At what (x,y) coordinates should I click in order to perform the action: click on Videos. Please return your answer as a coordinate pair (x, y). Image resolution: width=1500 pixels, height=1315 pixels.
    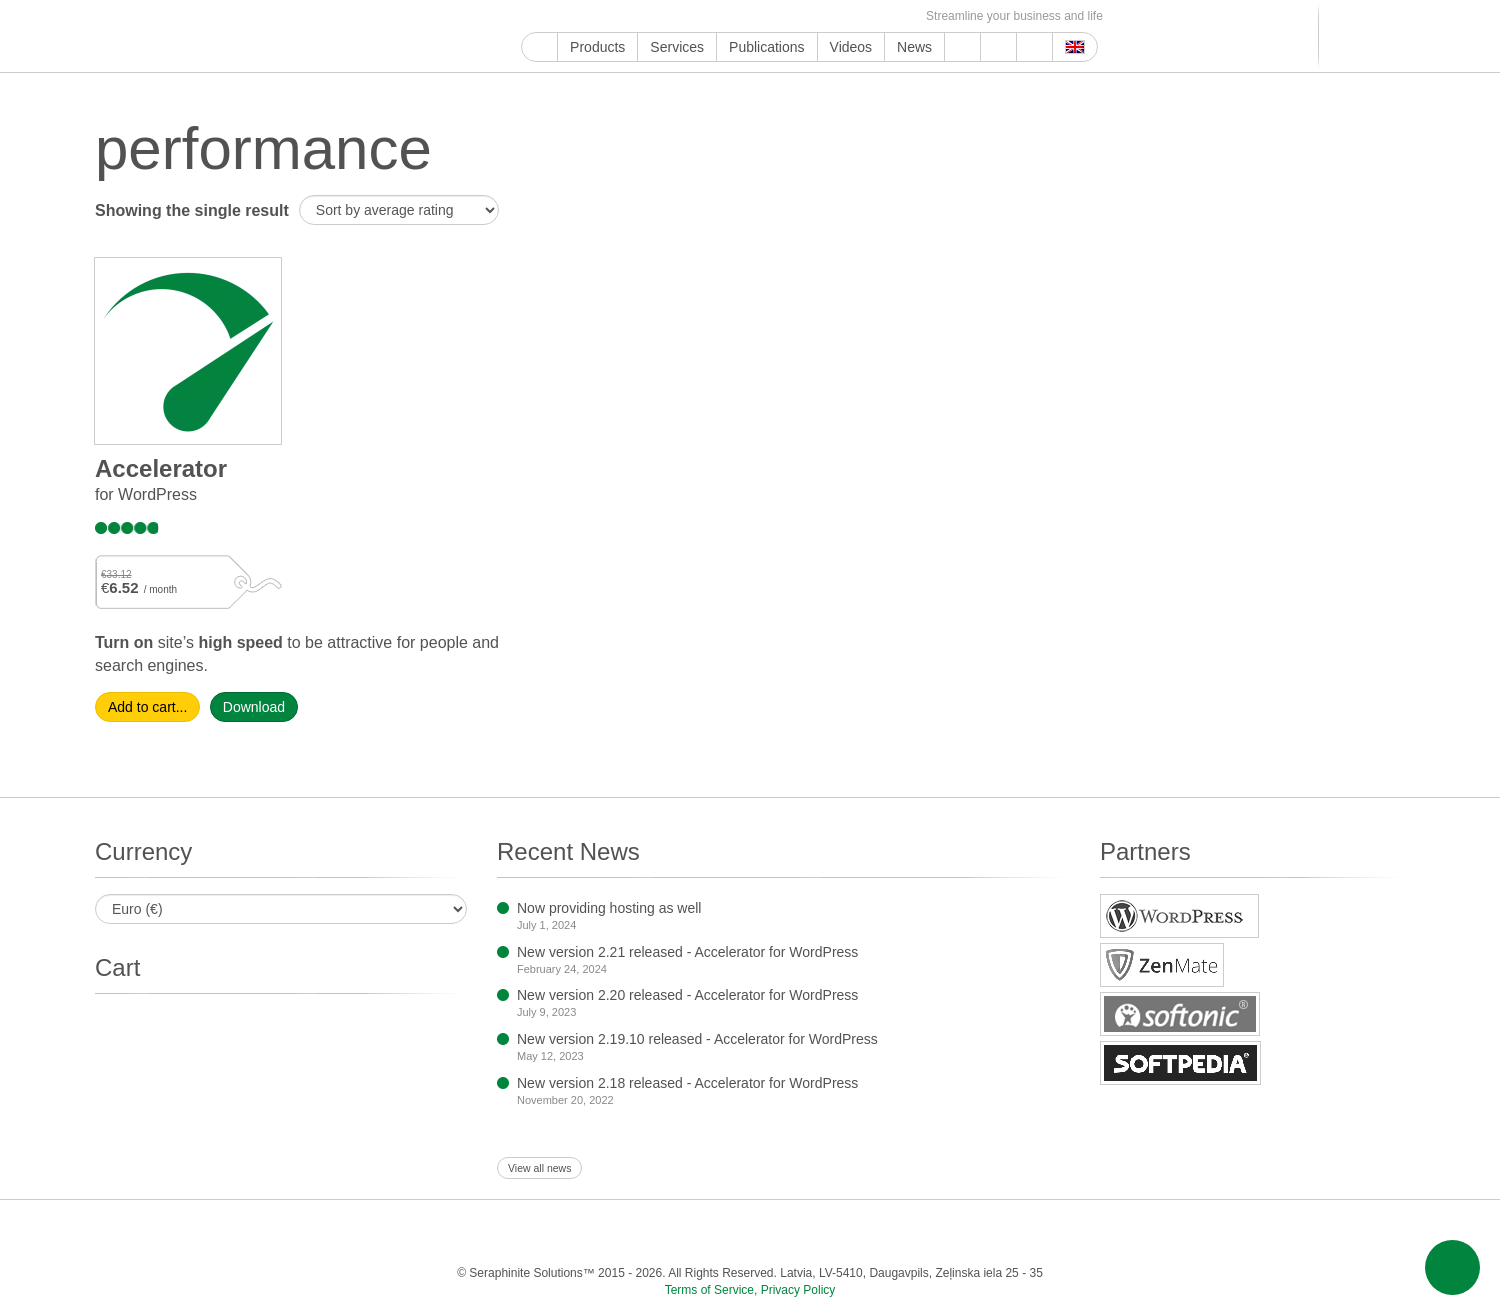
    Looking at the image, I should click on (851, 47).